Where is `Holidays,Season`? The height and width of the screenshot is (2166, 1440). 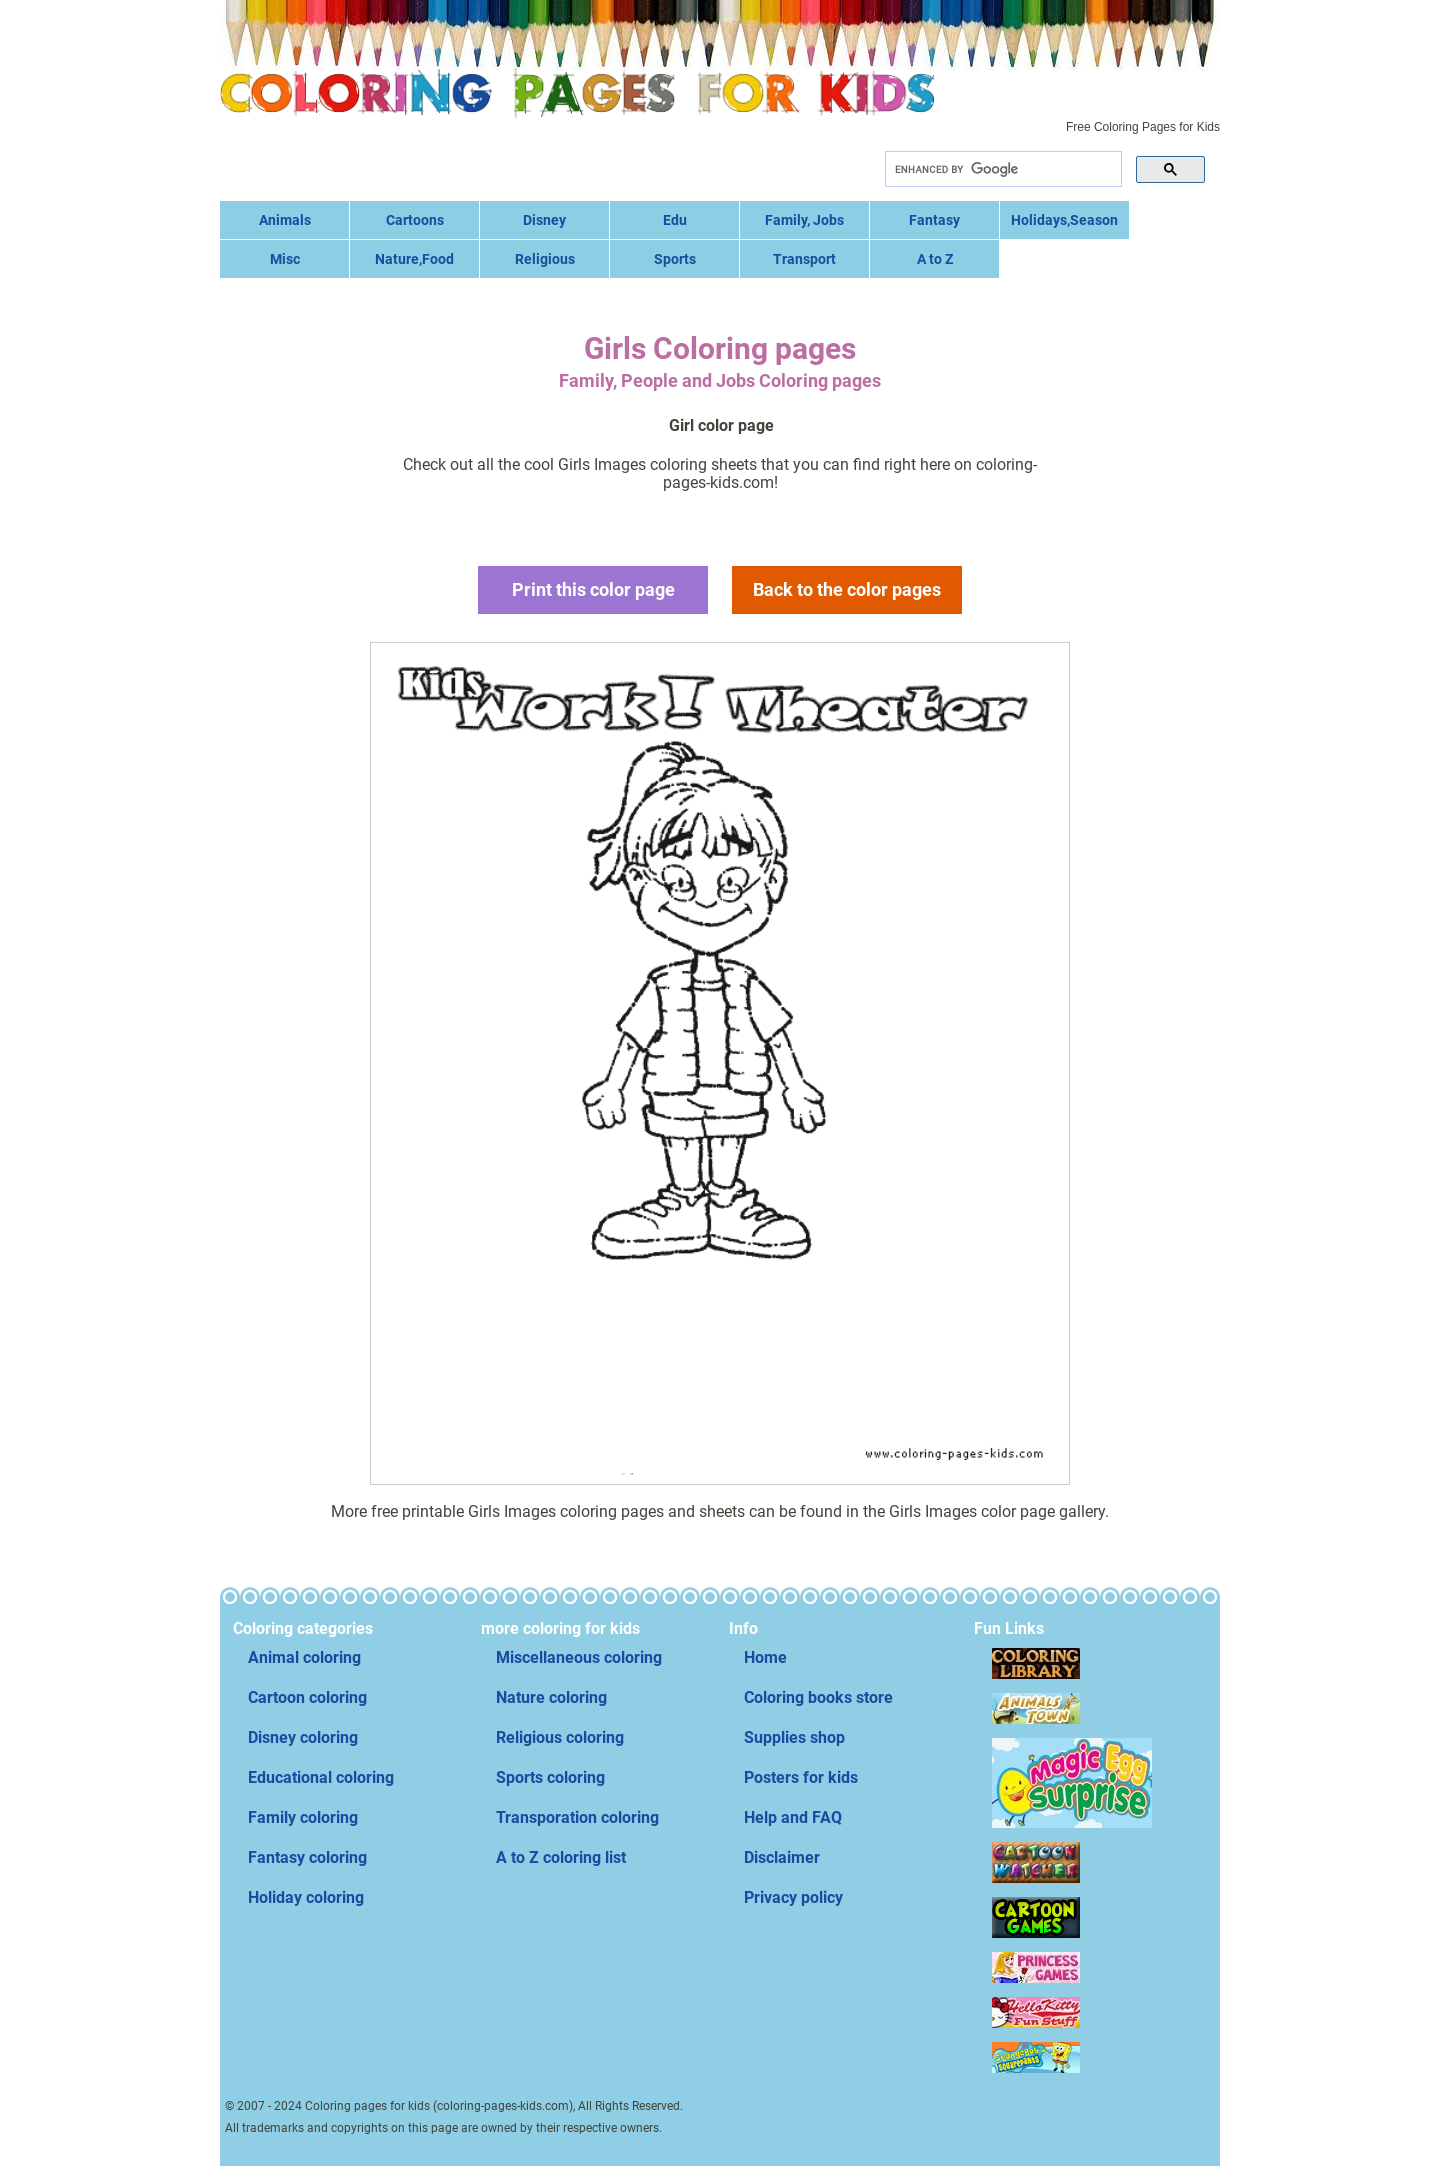
Holidays,Season is located at coordinates (1064, 220).